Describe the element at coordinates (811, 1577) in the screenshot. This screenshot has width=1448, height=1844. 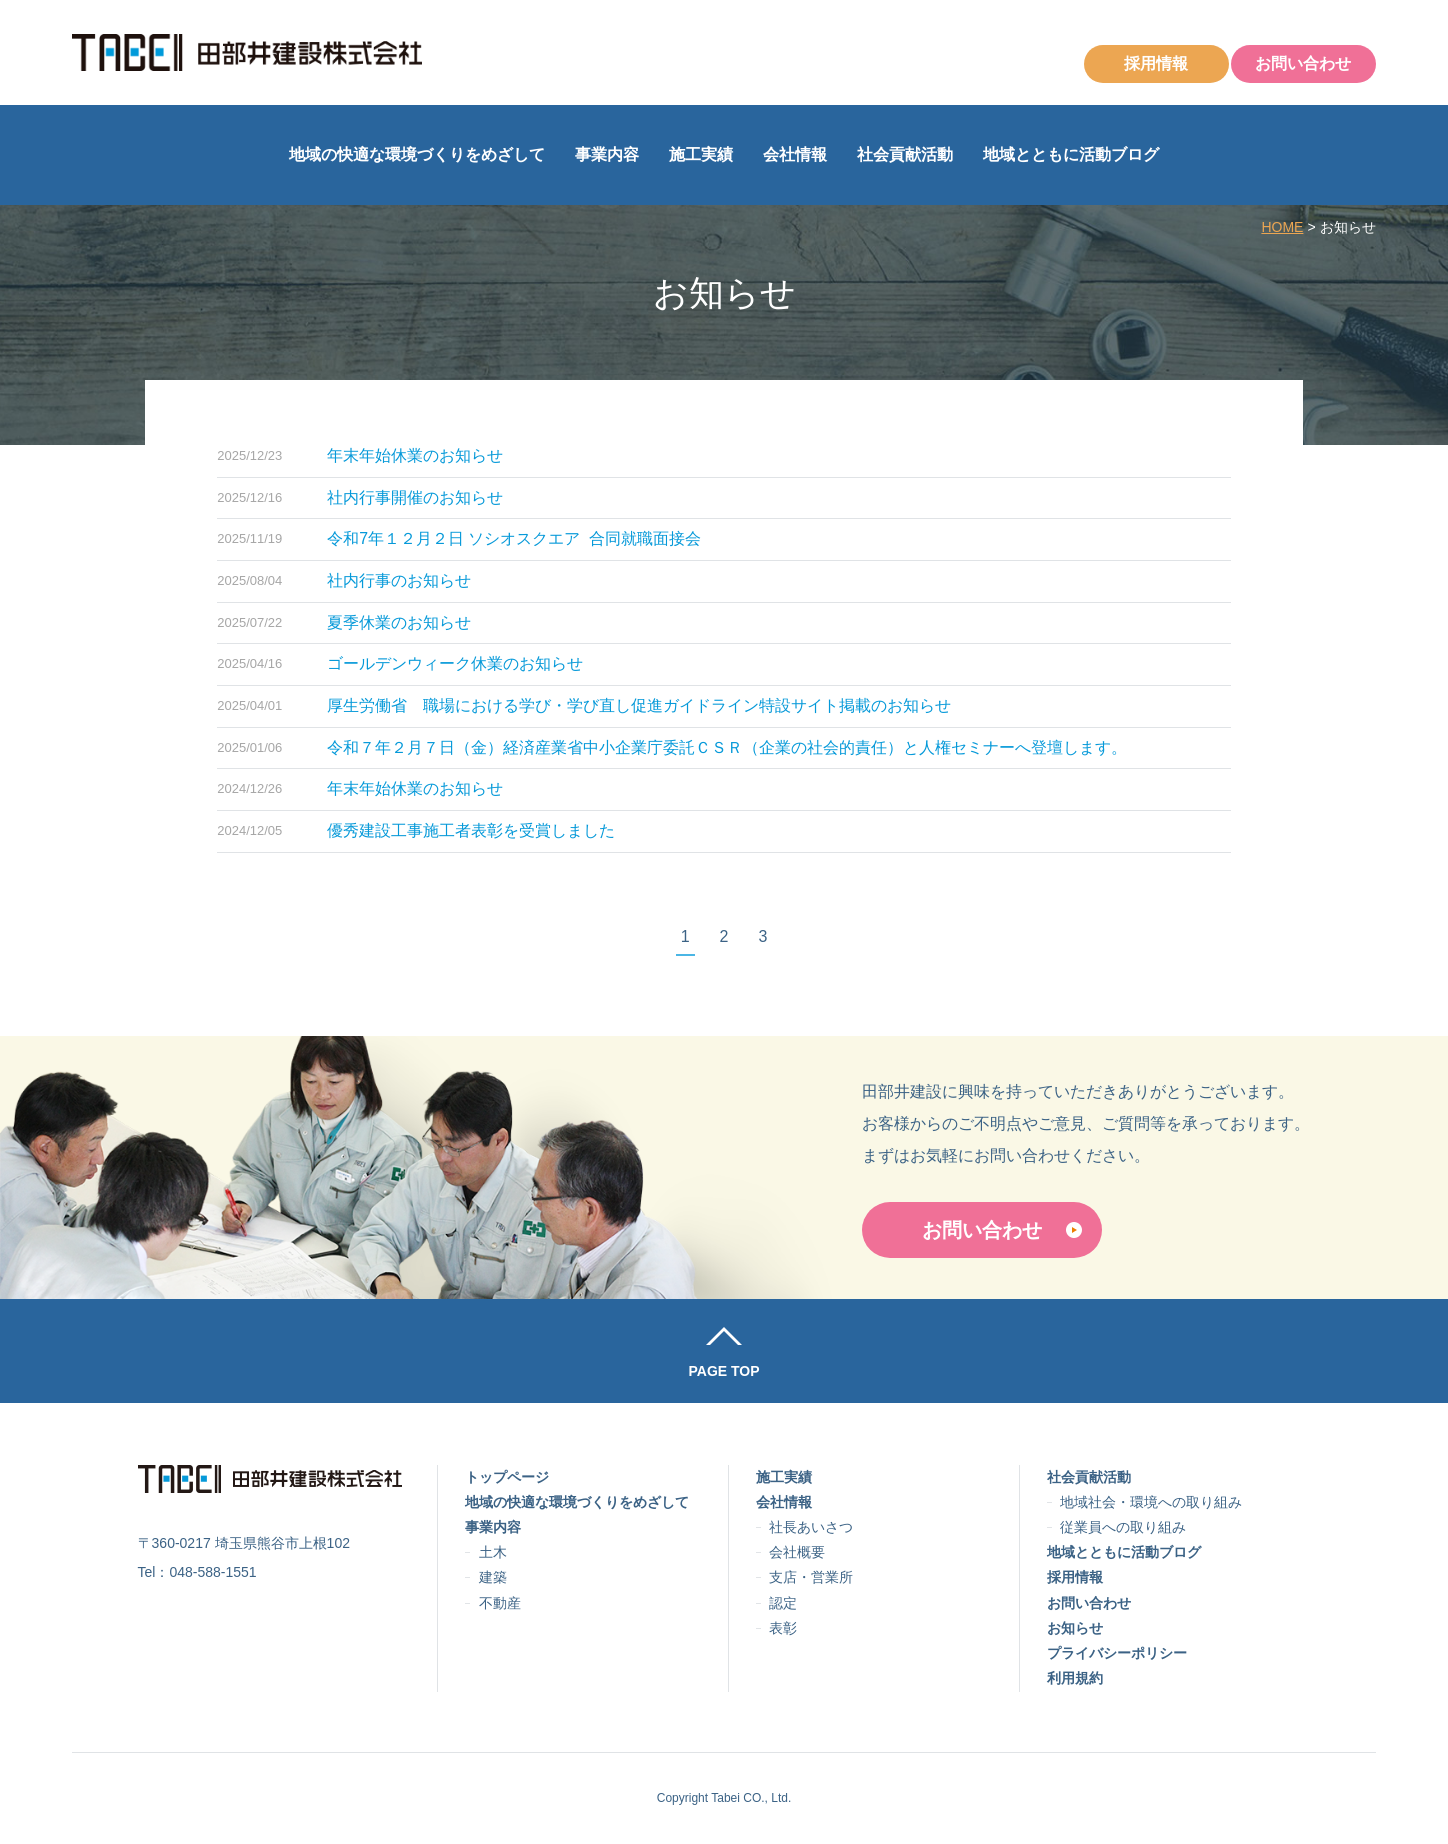
I see `支店・営業所` at that location.